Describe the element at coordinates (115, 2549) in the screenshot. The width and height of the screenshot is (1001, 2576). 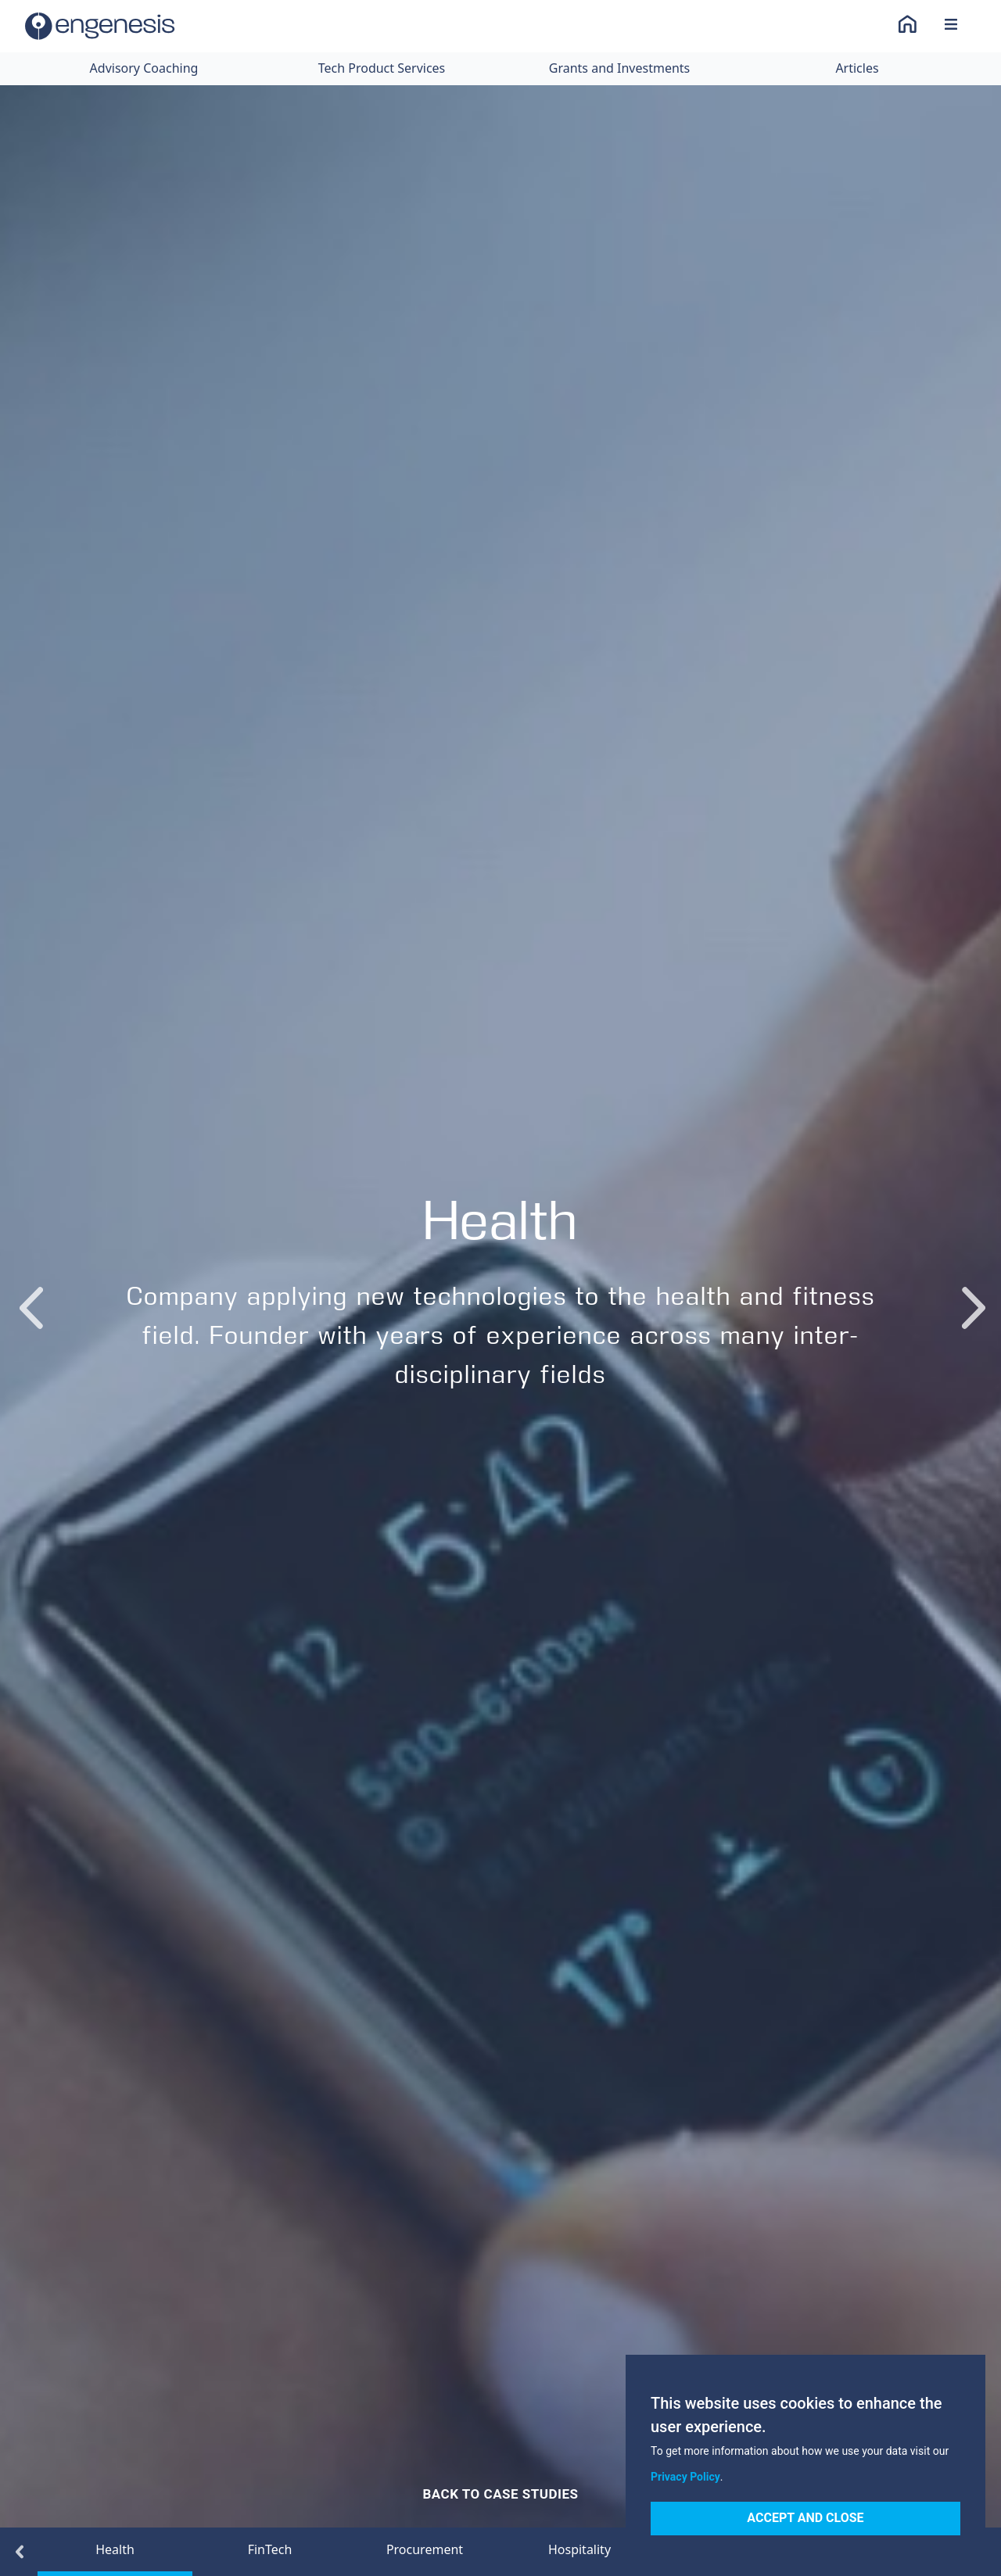
I see `Health` at that location.